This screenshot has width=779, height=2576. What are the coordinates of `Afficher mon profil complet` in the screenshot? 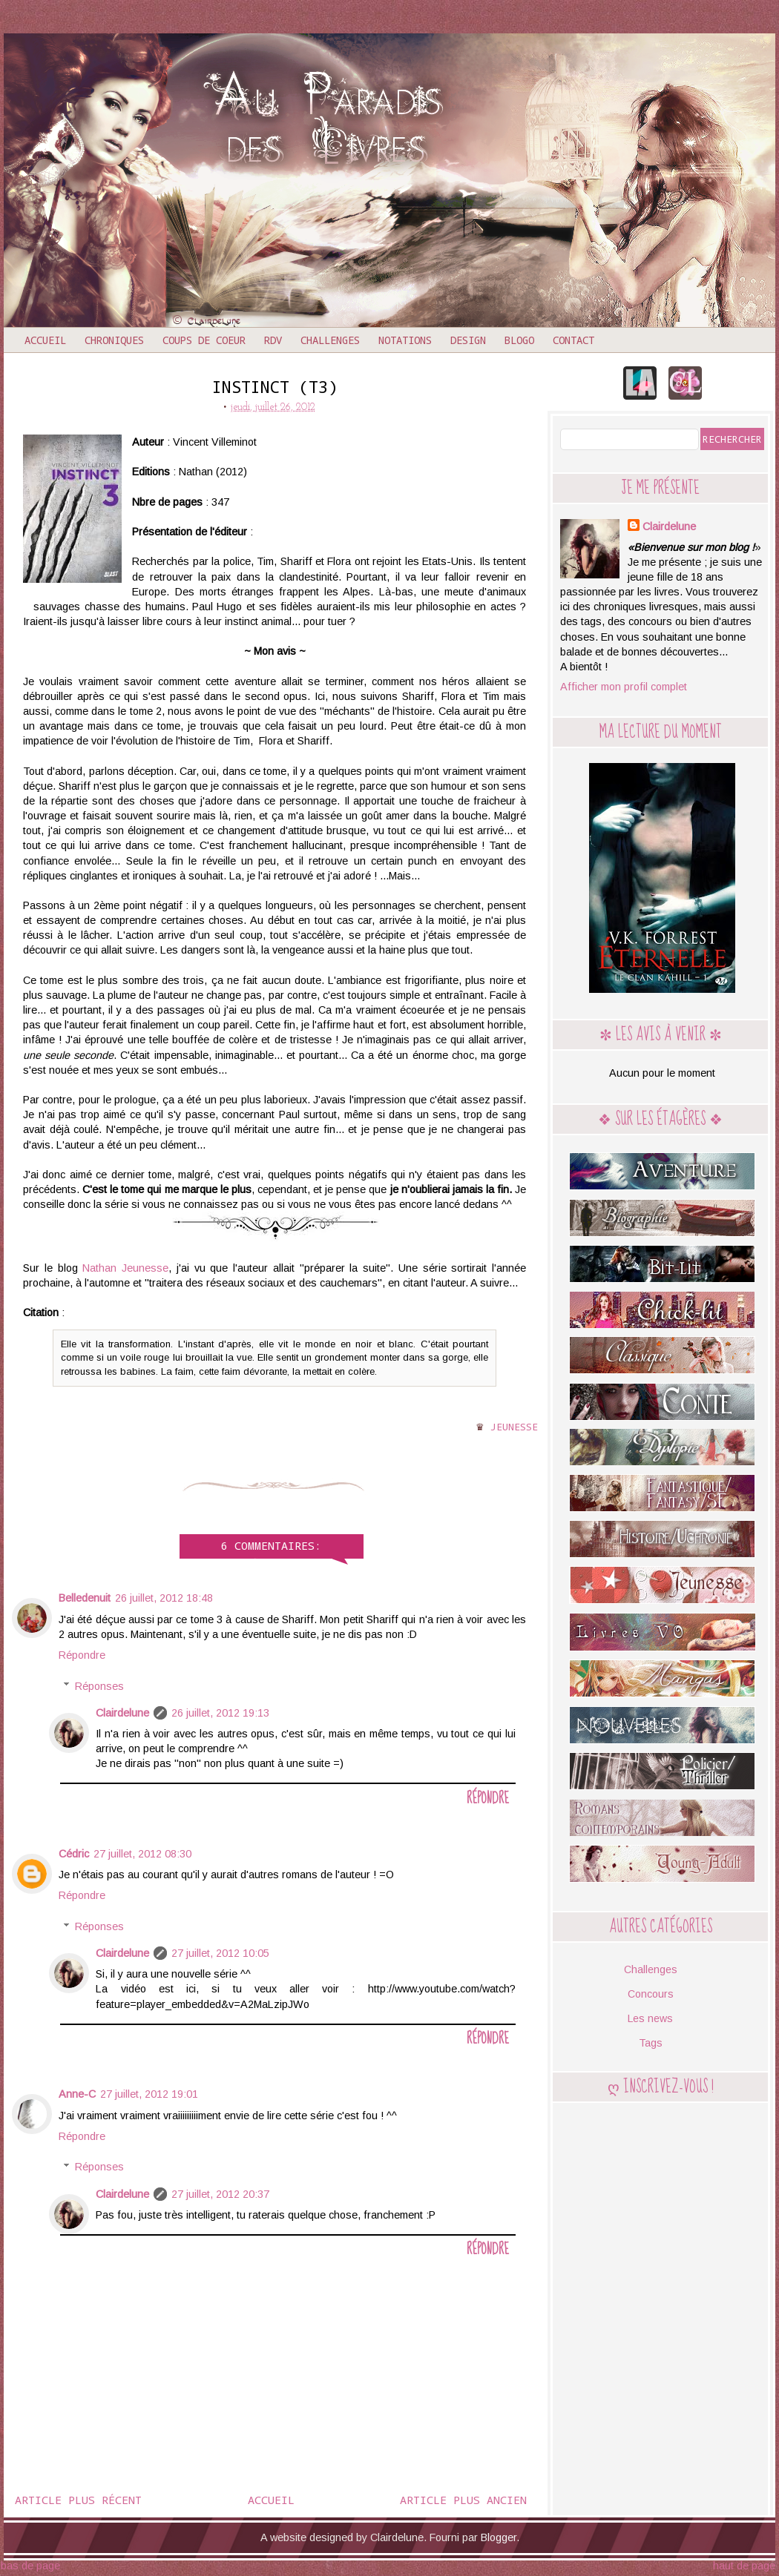 It's located at (623, 687).